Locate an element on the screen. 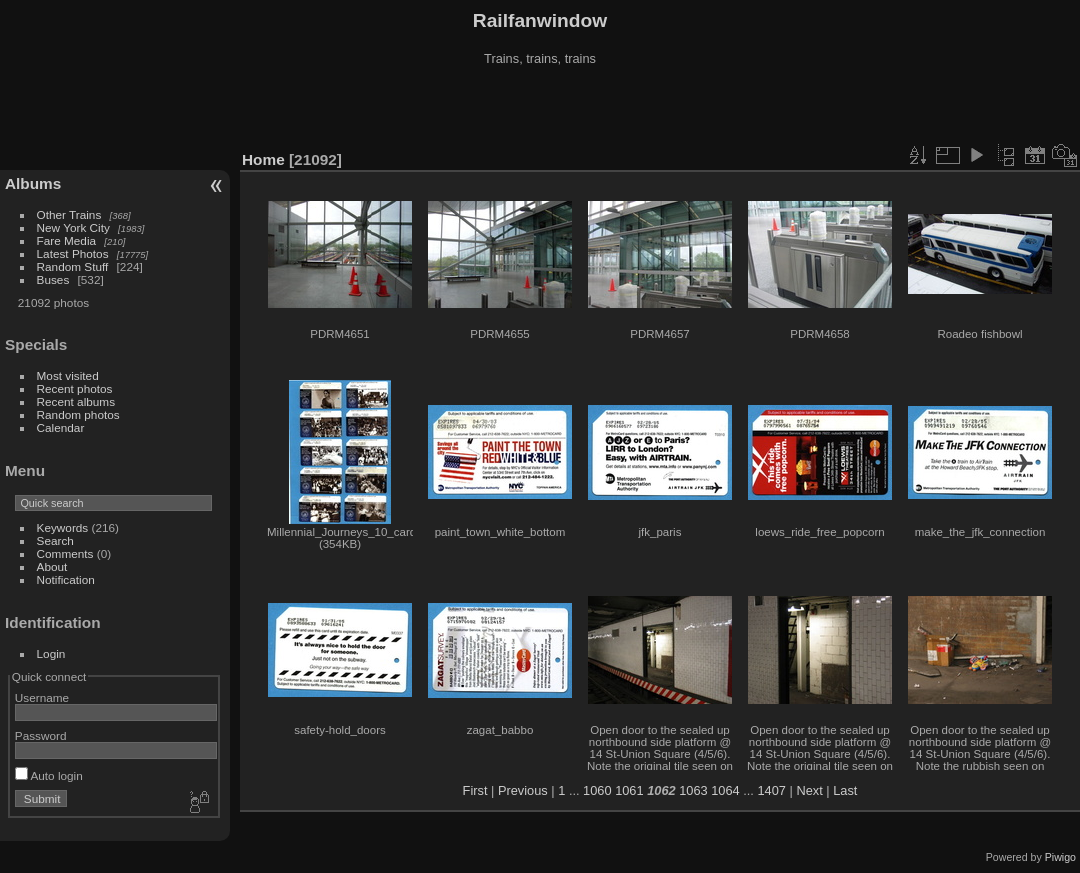 The height and width of the screenshot is (873, 1080). Last is located at coordinates (845, 790).